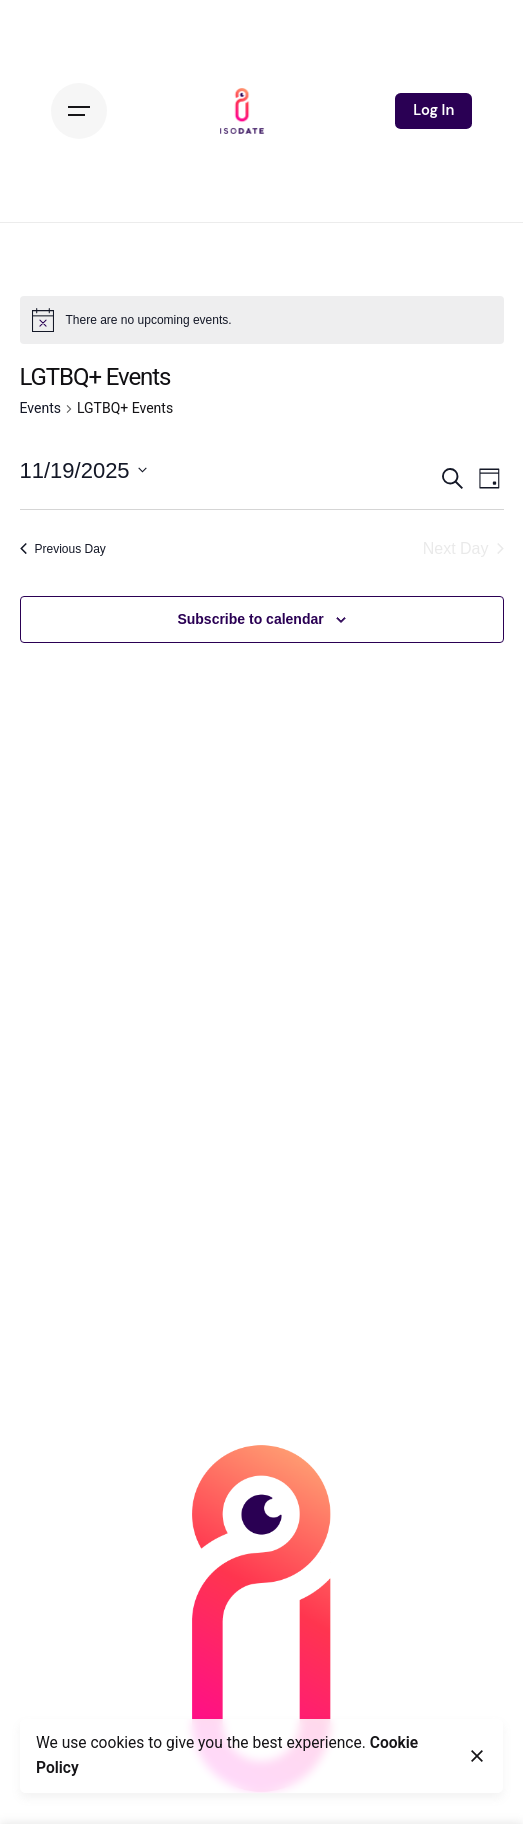 This screenshot has height=1848, width=523. I want to click on Events, so click(40, 408).